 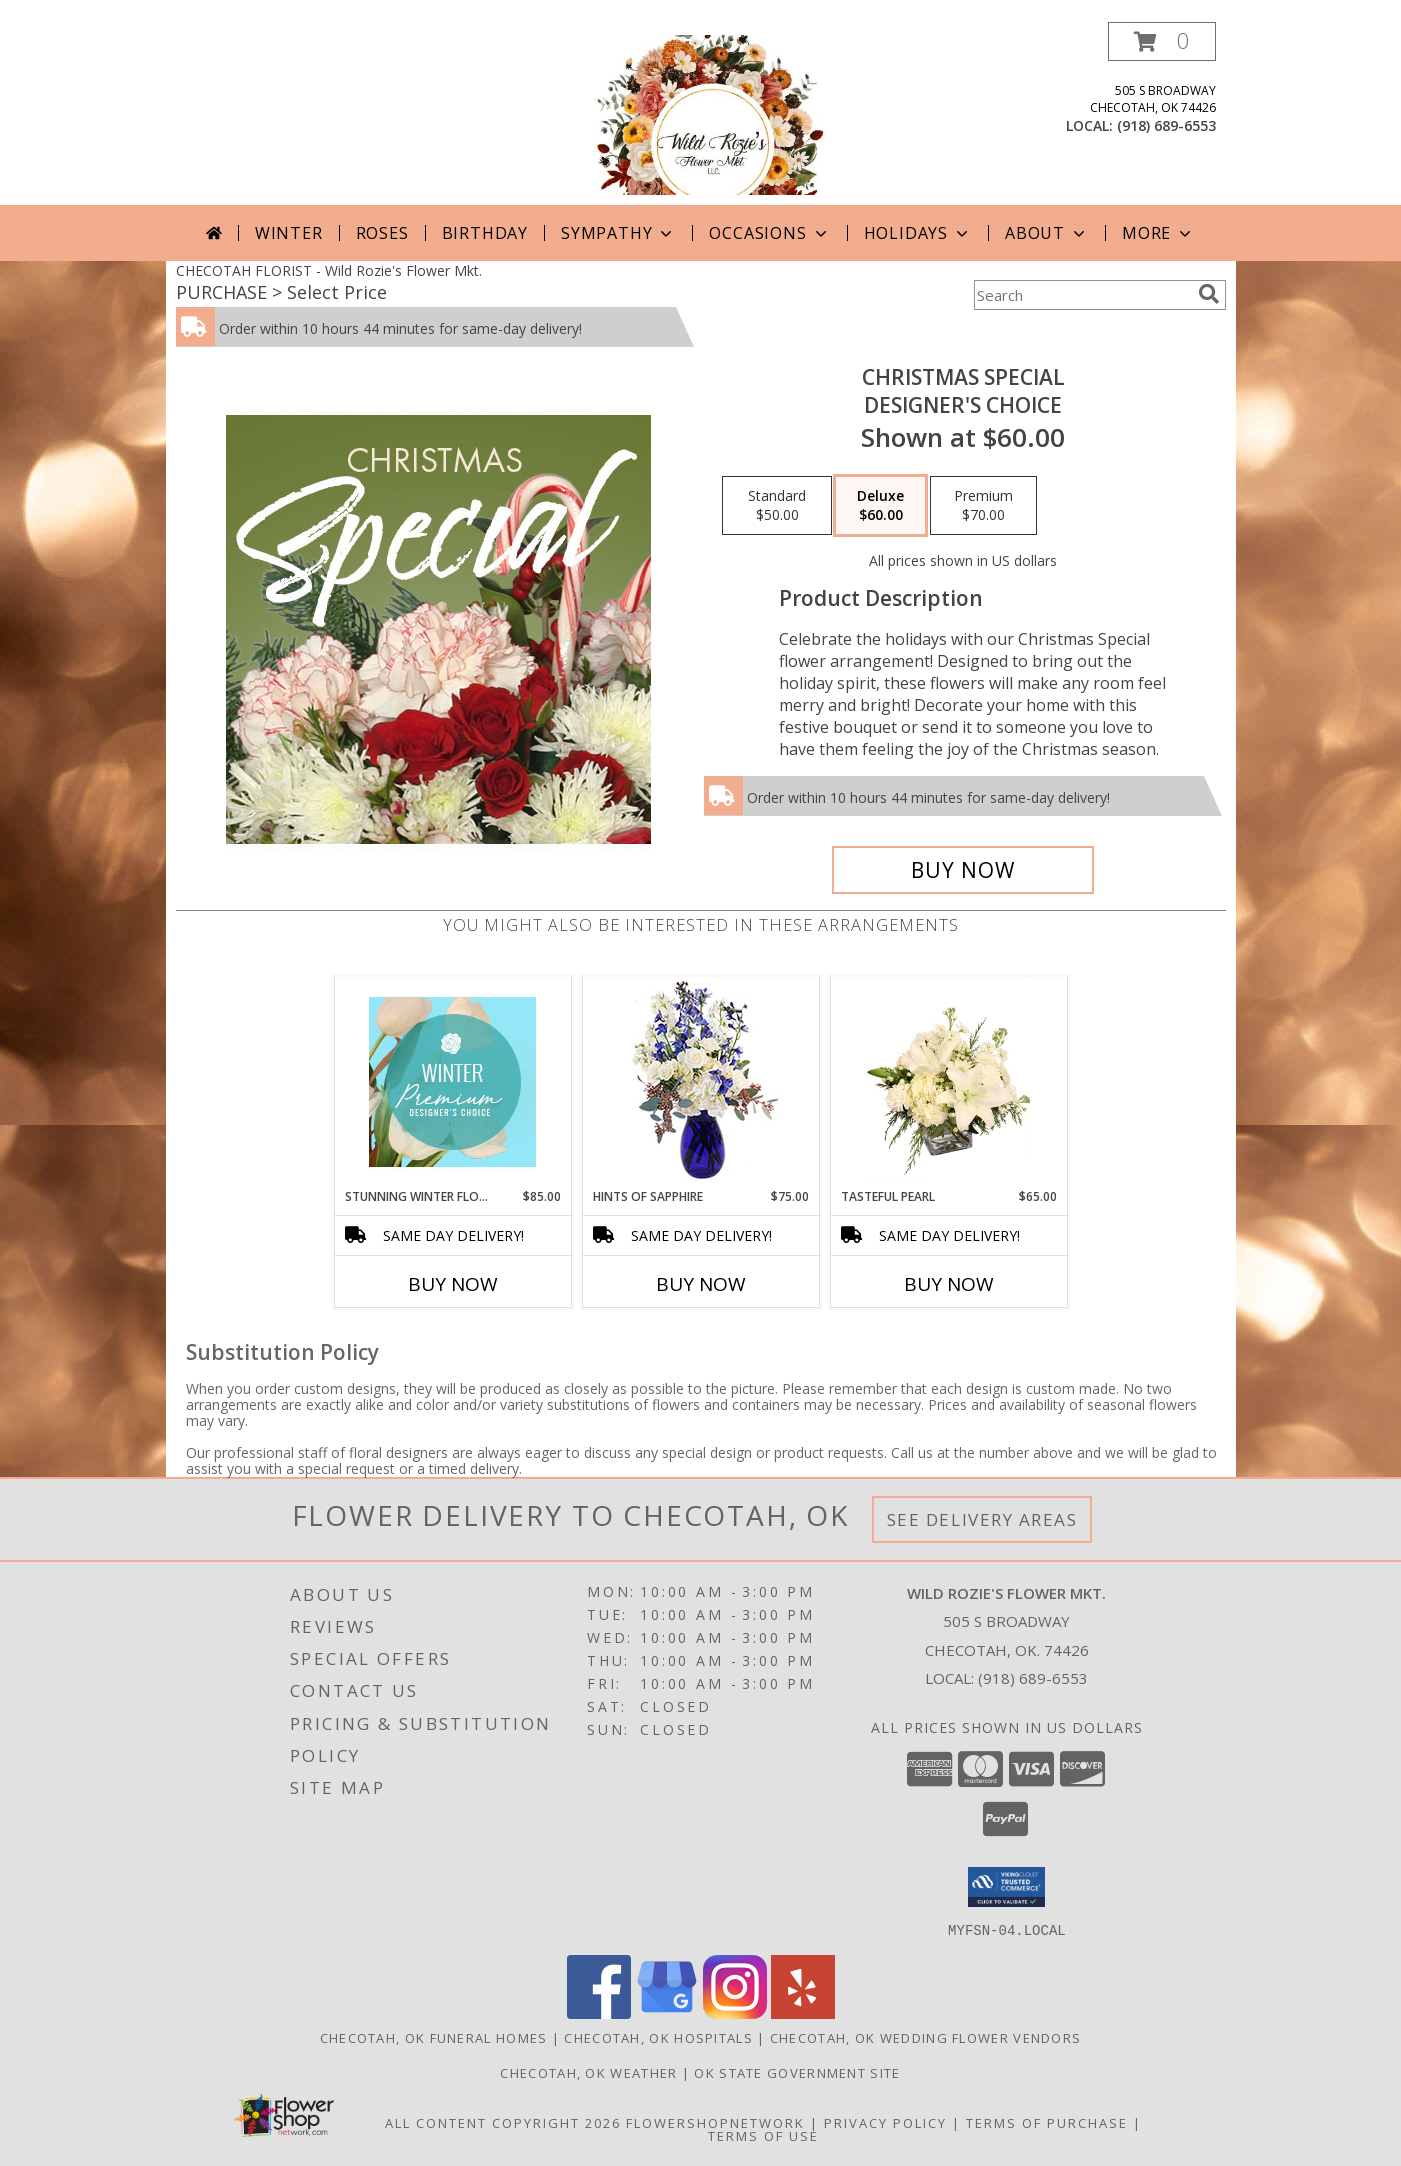 What do you see at coordinates (918, 233) in the screenshot?
I see `Holidays` at bounding box center [918, 233].